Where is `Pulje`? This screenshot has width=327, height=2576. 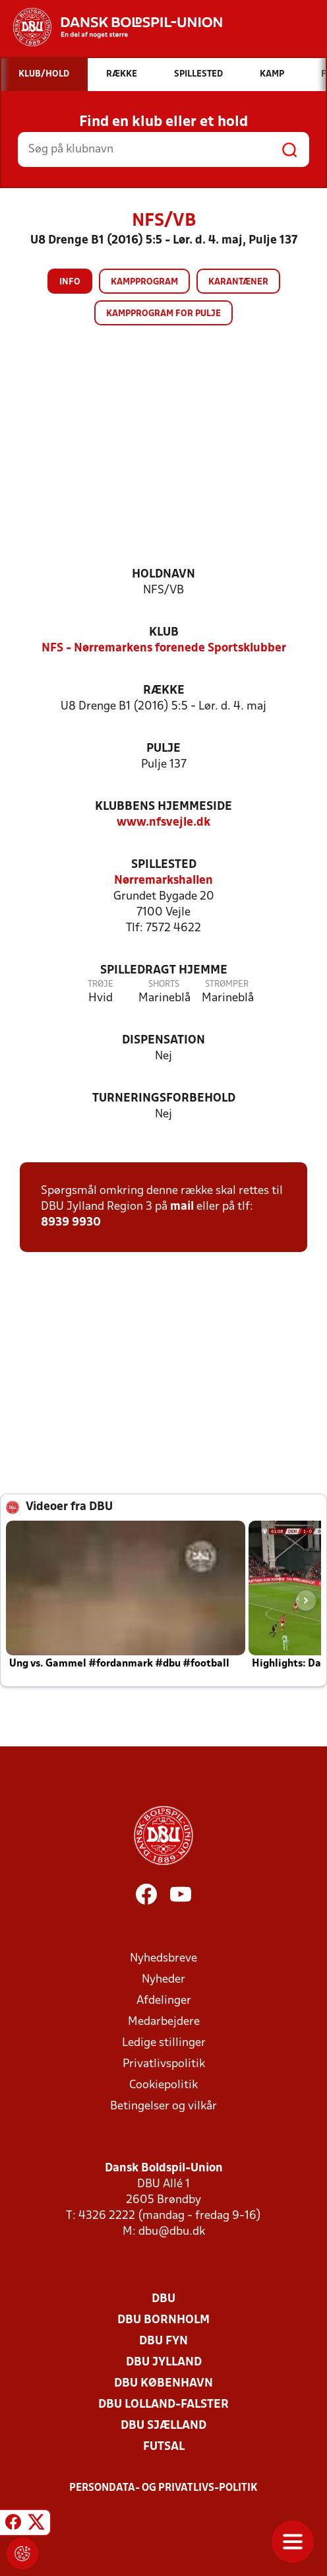 Pulje is located at coordinates (163, 748).